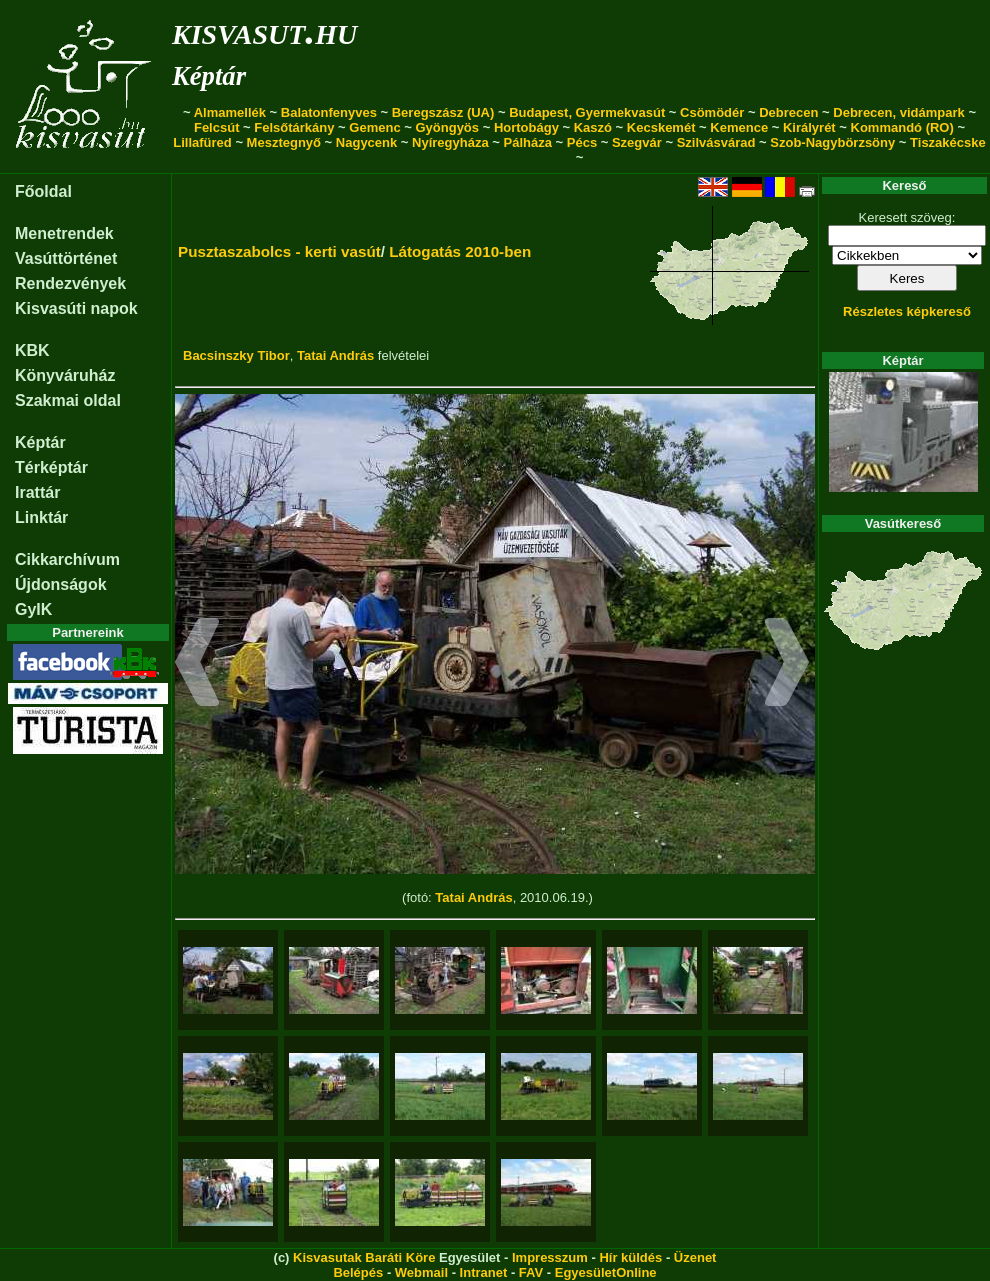  I want to click on Menetrendek, so click(64, 233).